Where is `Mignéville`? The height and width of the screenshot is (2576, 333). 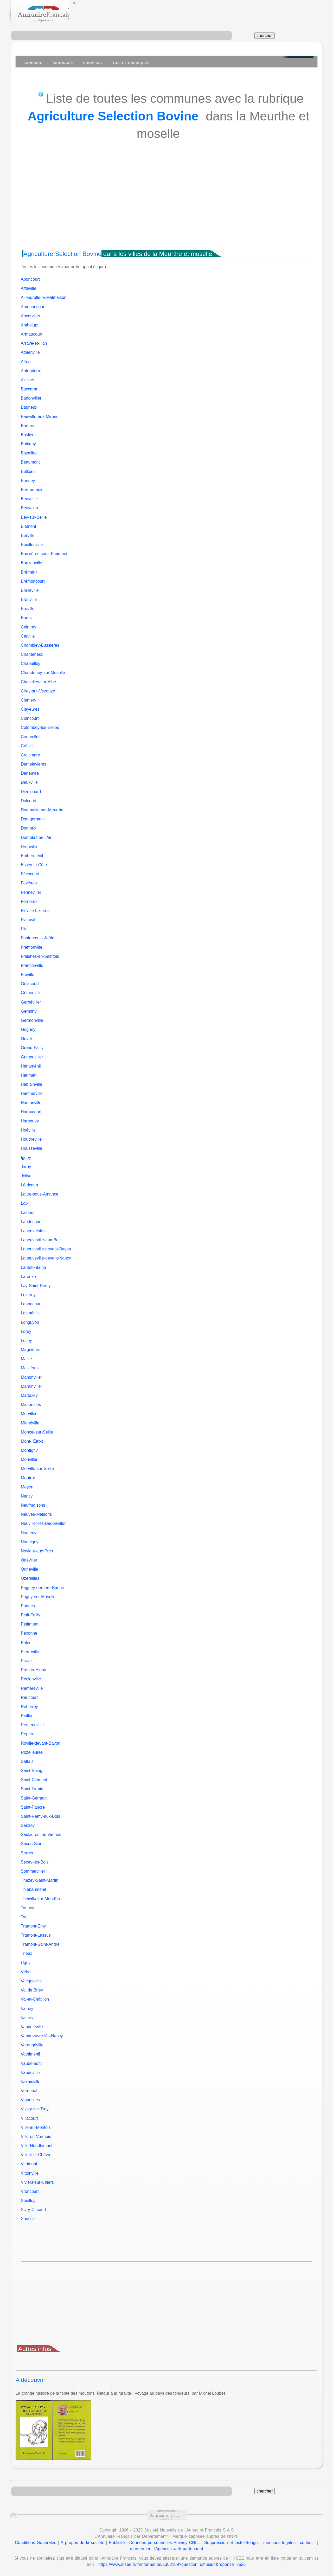 Mignéville is located at coordinates (30, 1423).